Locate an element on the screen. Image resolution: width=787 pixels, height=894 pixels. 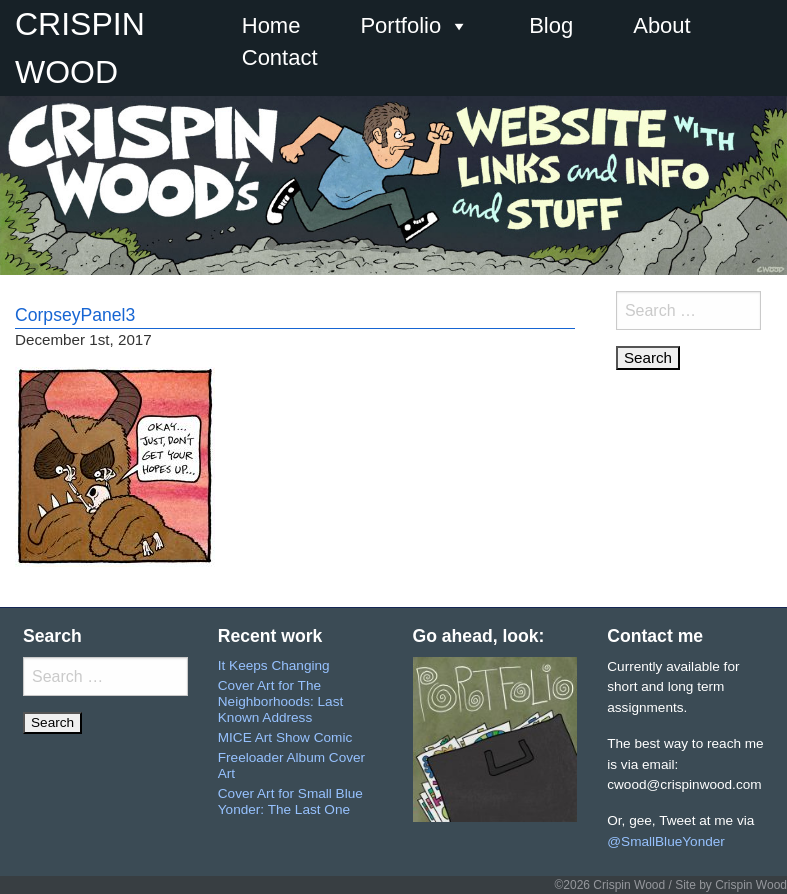
Home is located at coordinates (271, 25).